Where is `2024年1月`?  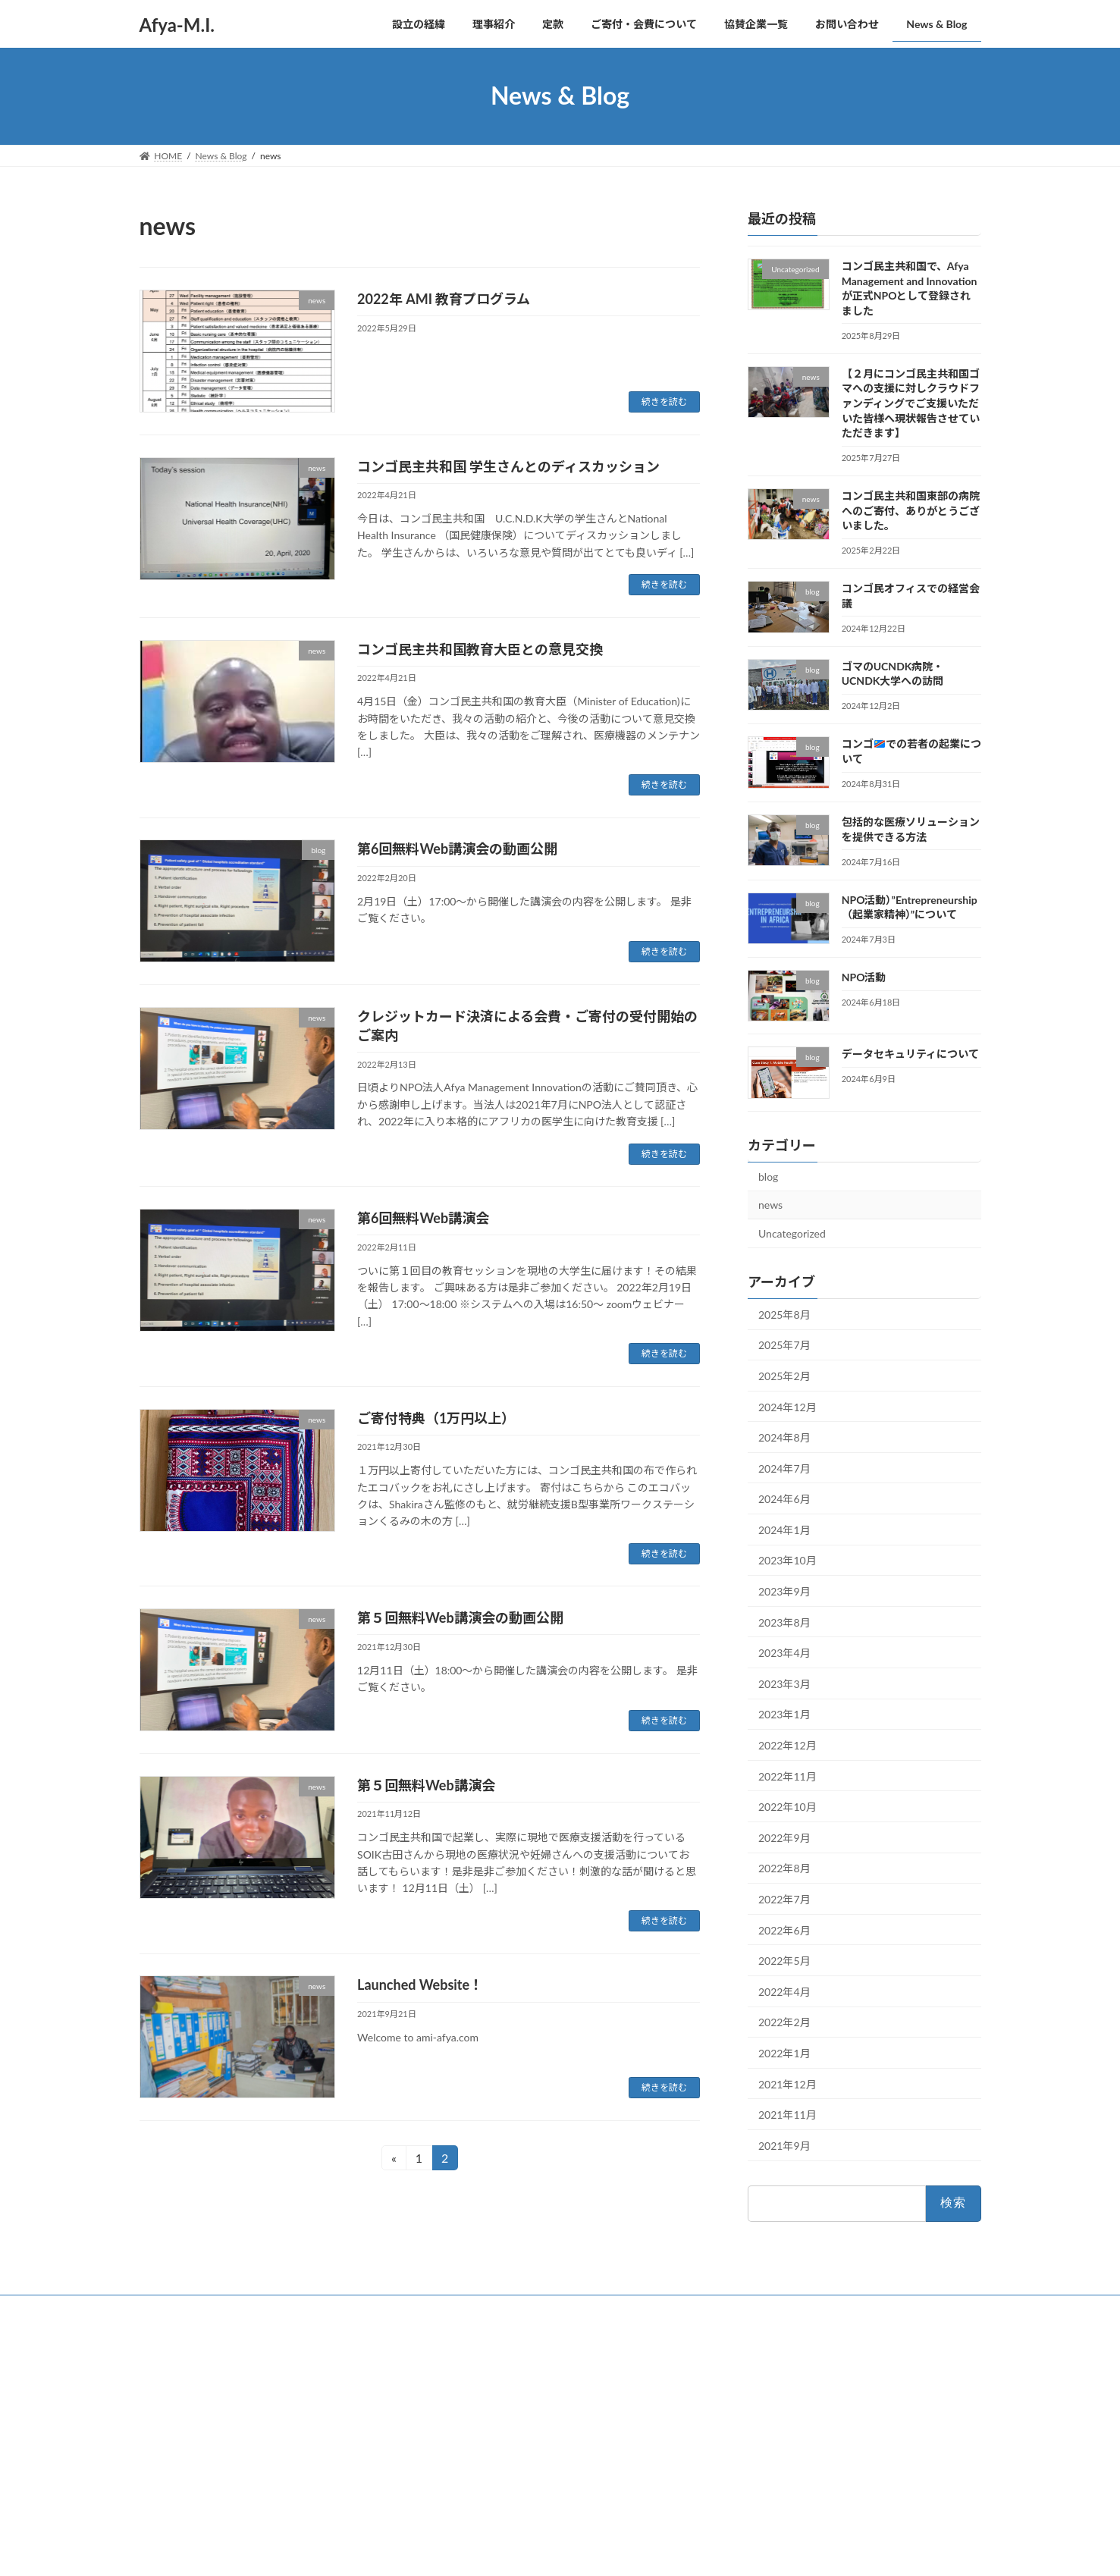 2024年1月 is located at coordinates (784, 1529).